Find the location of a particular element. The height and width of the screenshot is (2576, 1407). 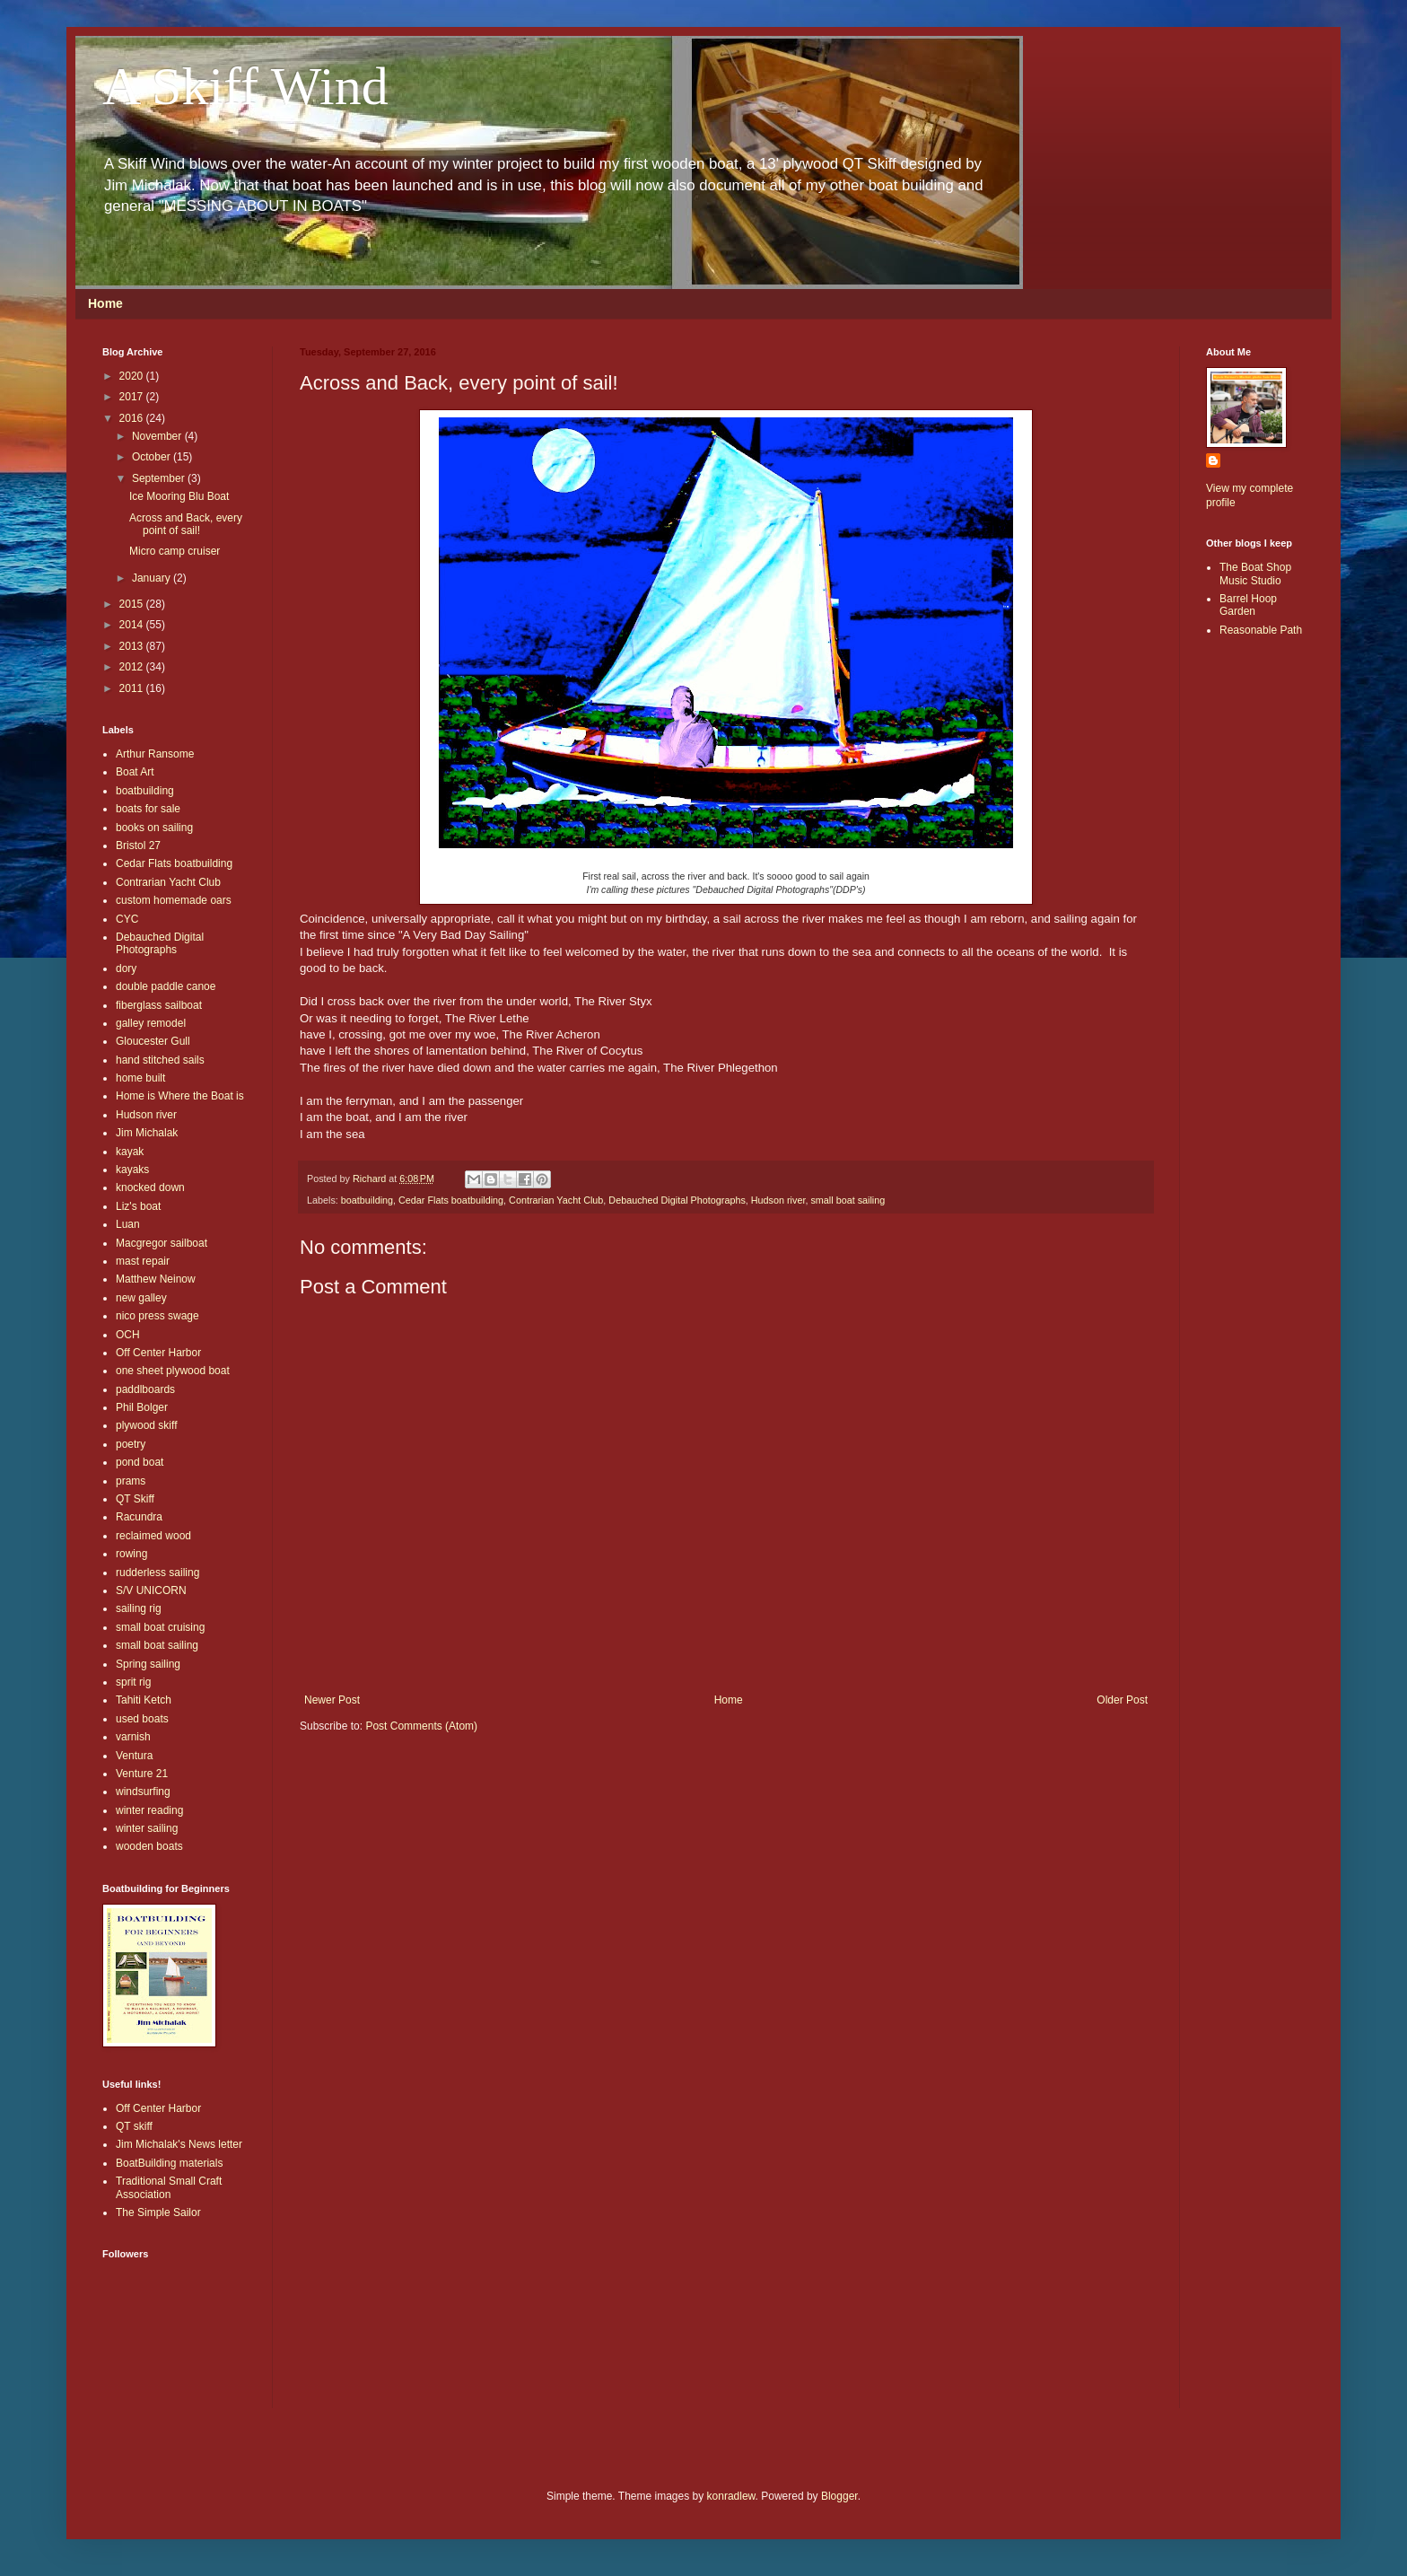

Home is Where the Boat is is located at coordinates (180, 1096).